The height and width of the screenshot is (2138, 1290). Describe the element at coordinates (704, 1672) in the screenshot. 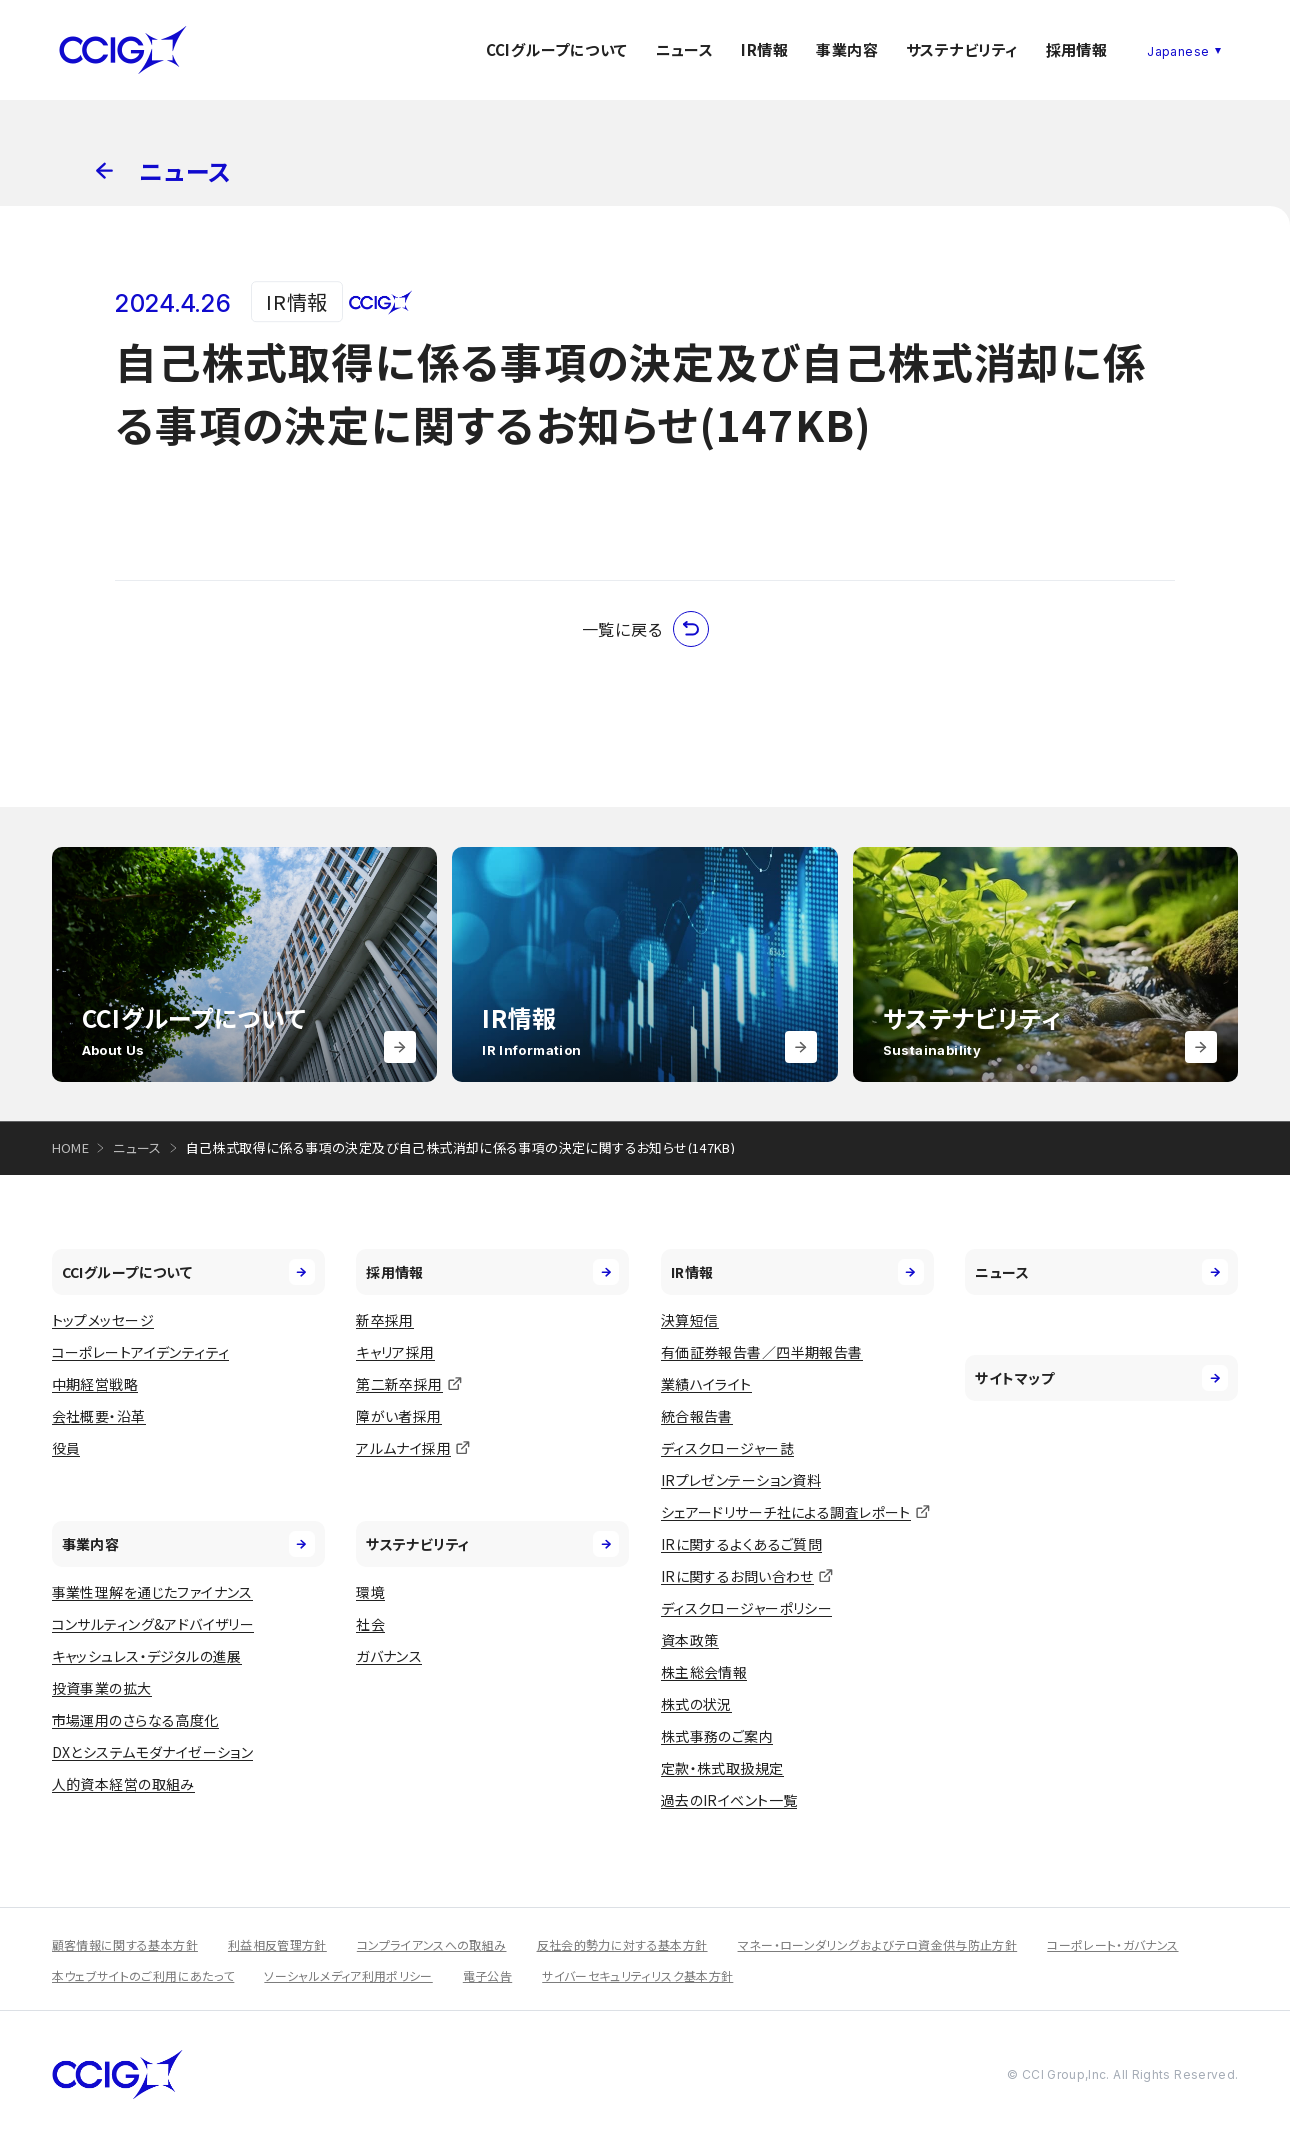

I see `株主総会情報` at that location.